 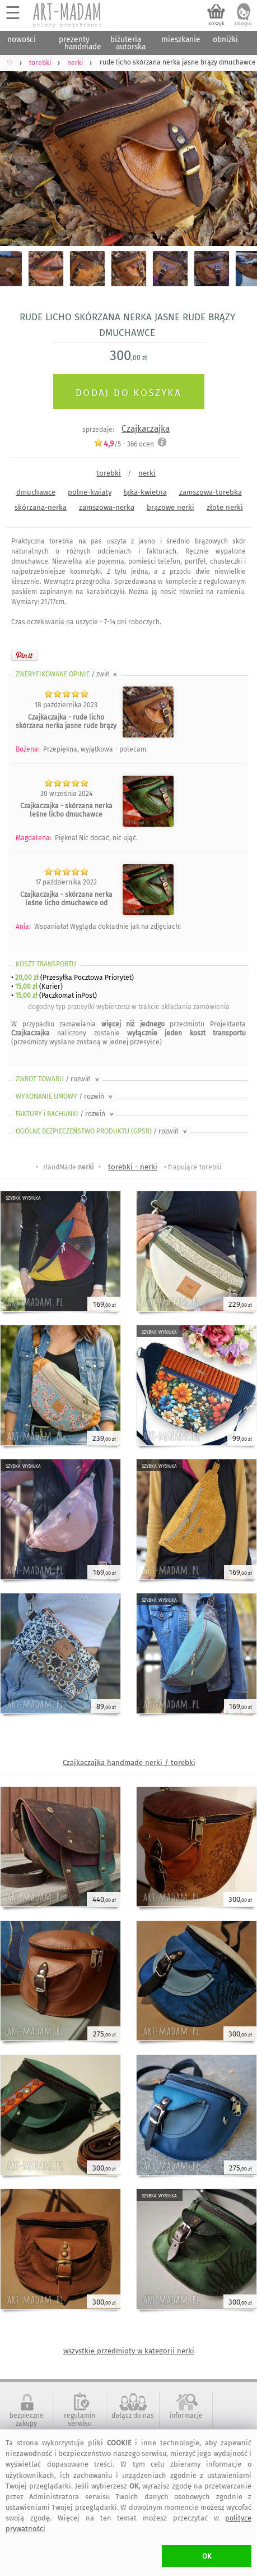 What do you see at coordinates (106, 507) in the screenshot?
I see `zamszowa-nerka` at bounding box center [106, 507].